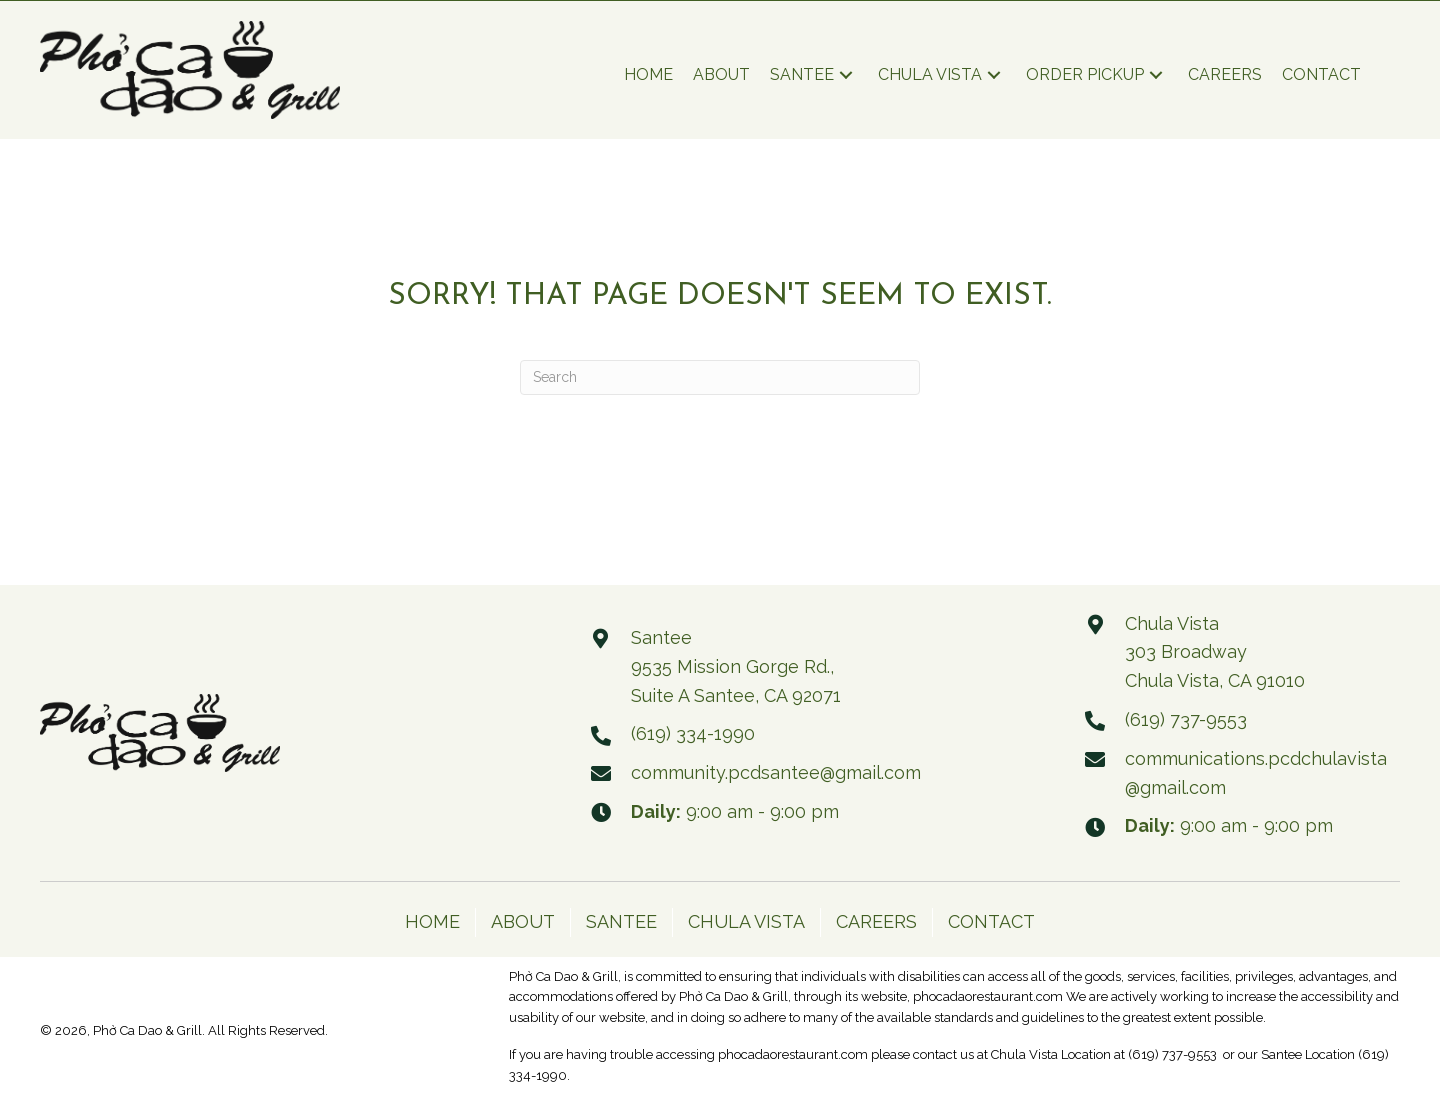  What do you see at coordinates (1024, 1054) in the screenshot?
I see `Chula Vista` at bounding box center [1024, 1054].